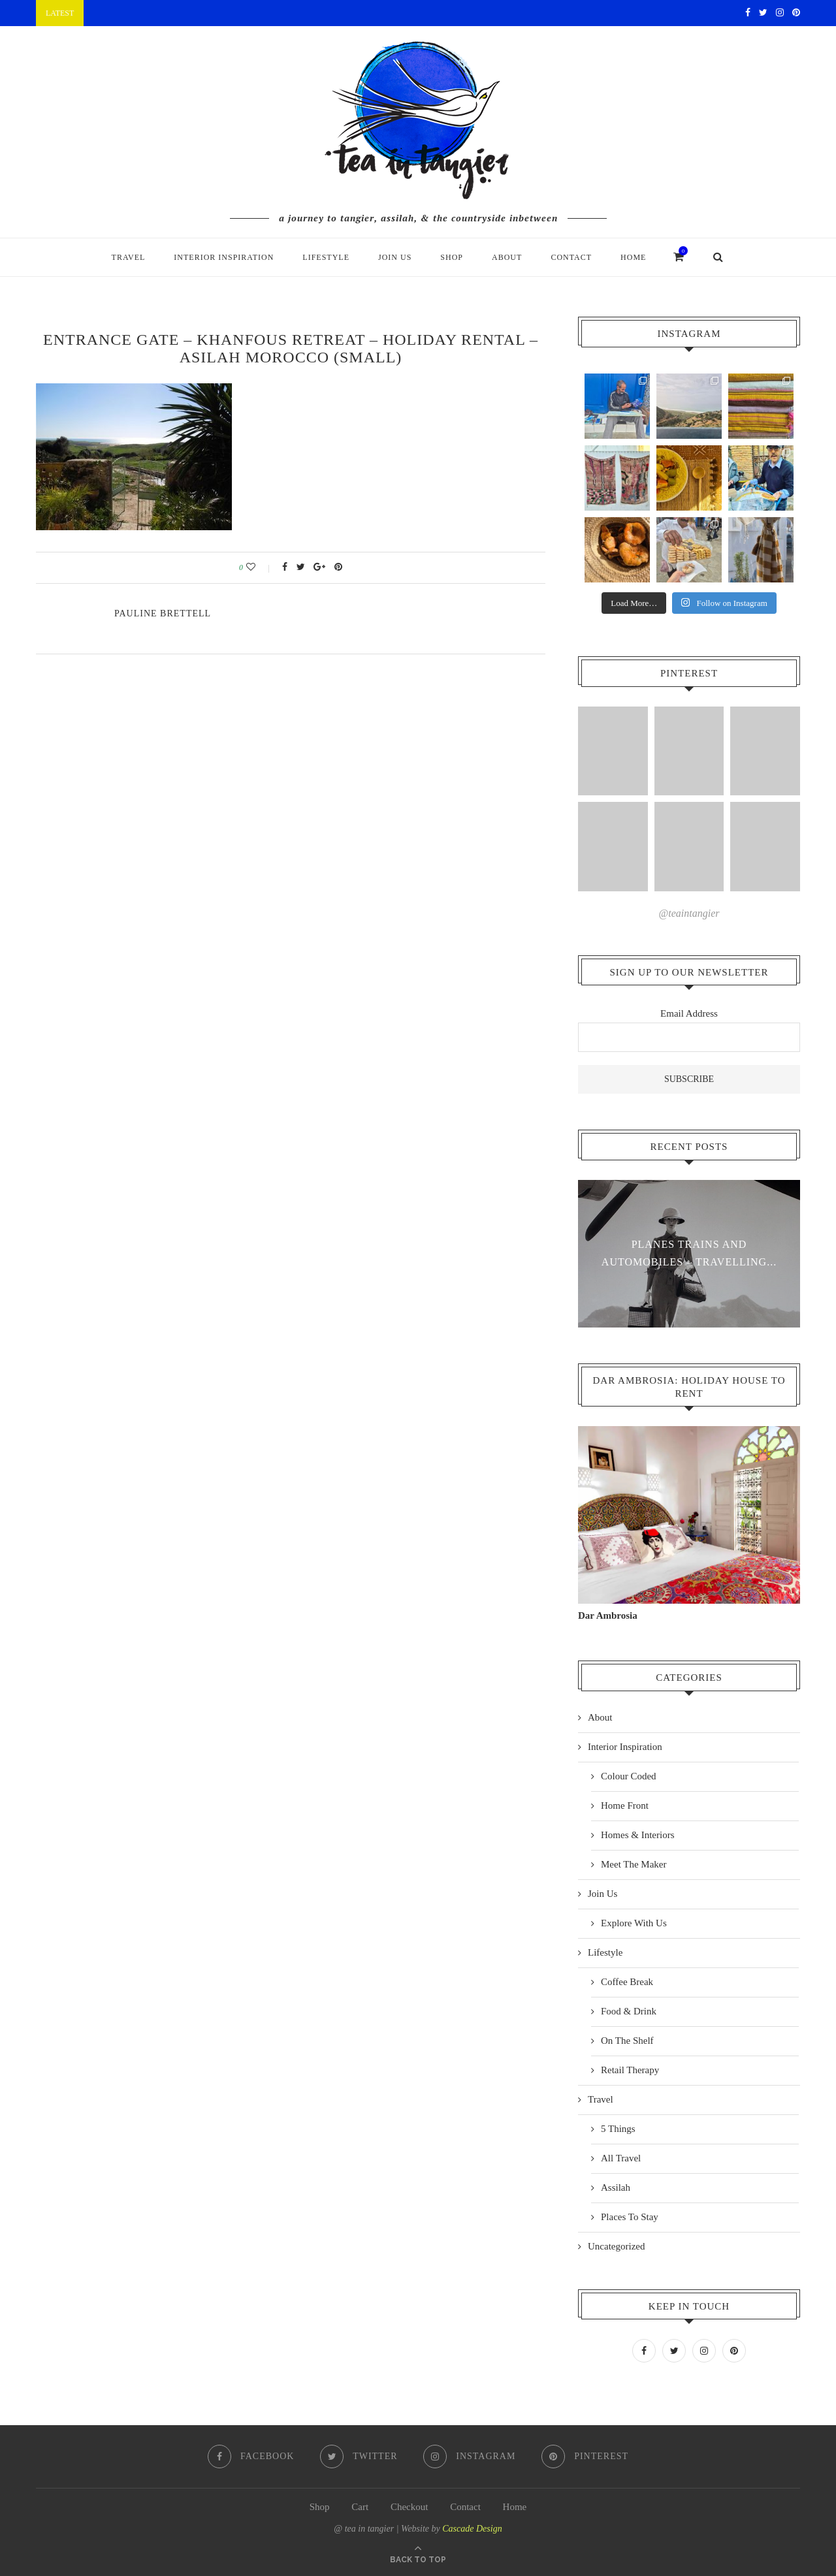  Describe the element at coordinates (629, 2216) in the screenshot. I see `Places To Stay` at that location.